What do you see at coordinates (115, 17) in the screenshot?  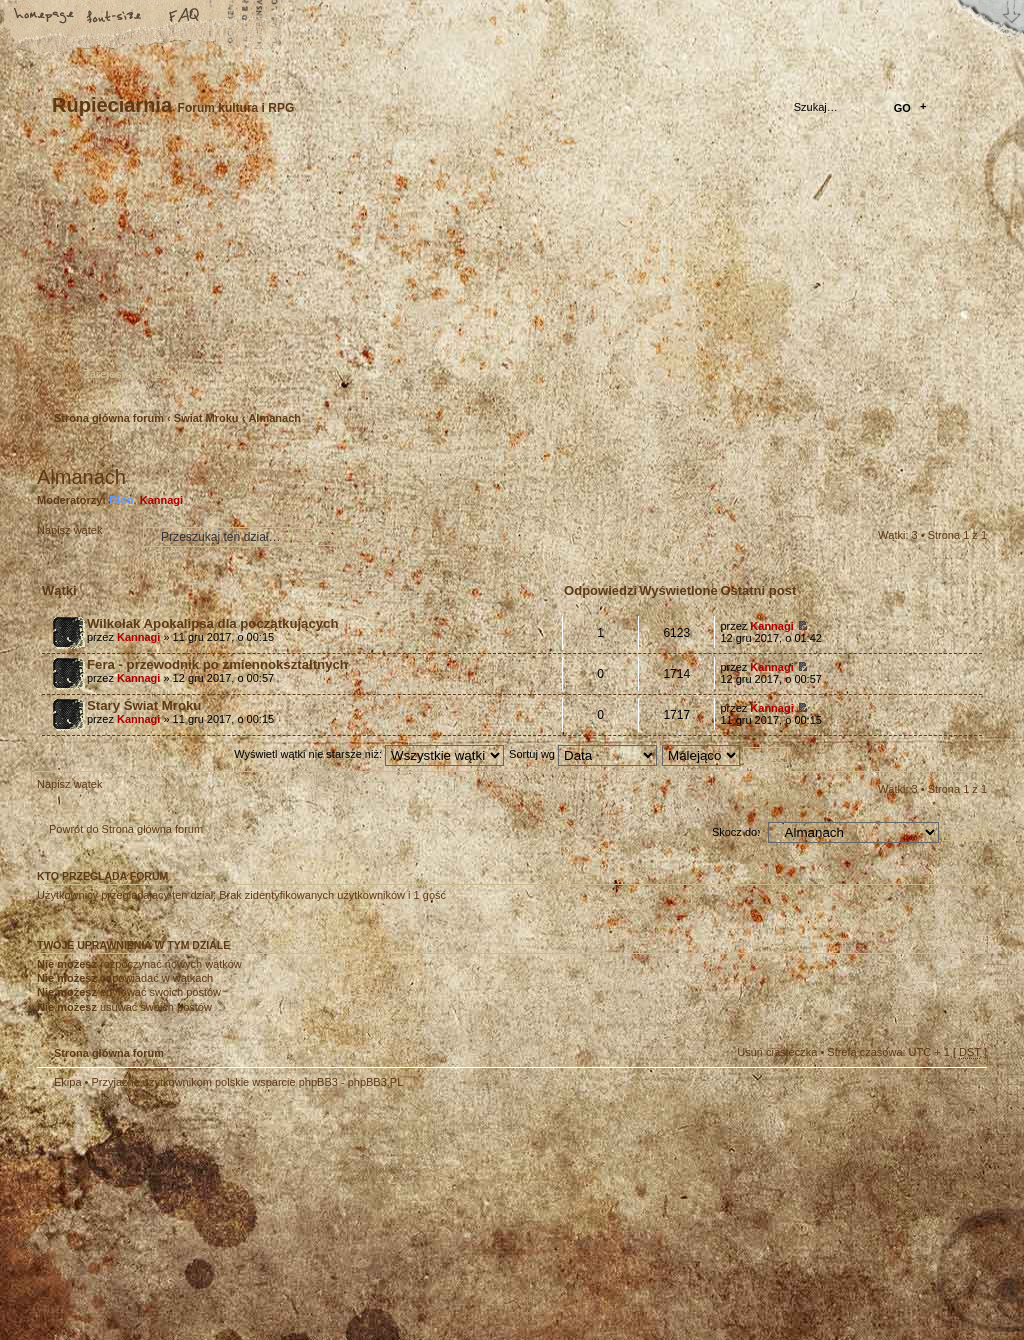 I see `Zmień rozmiar tekstu` at bounding box center [115, 17].